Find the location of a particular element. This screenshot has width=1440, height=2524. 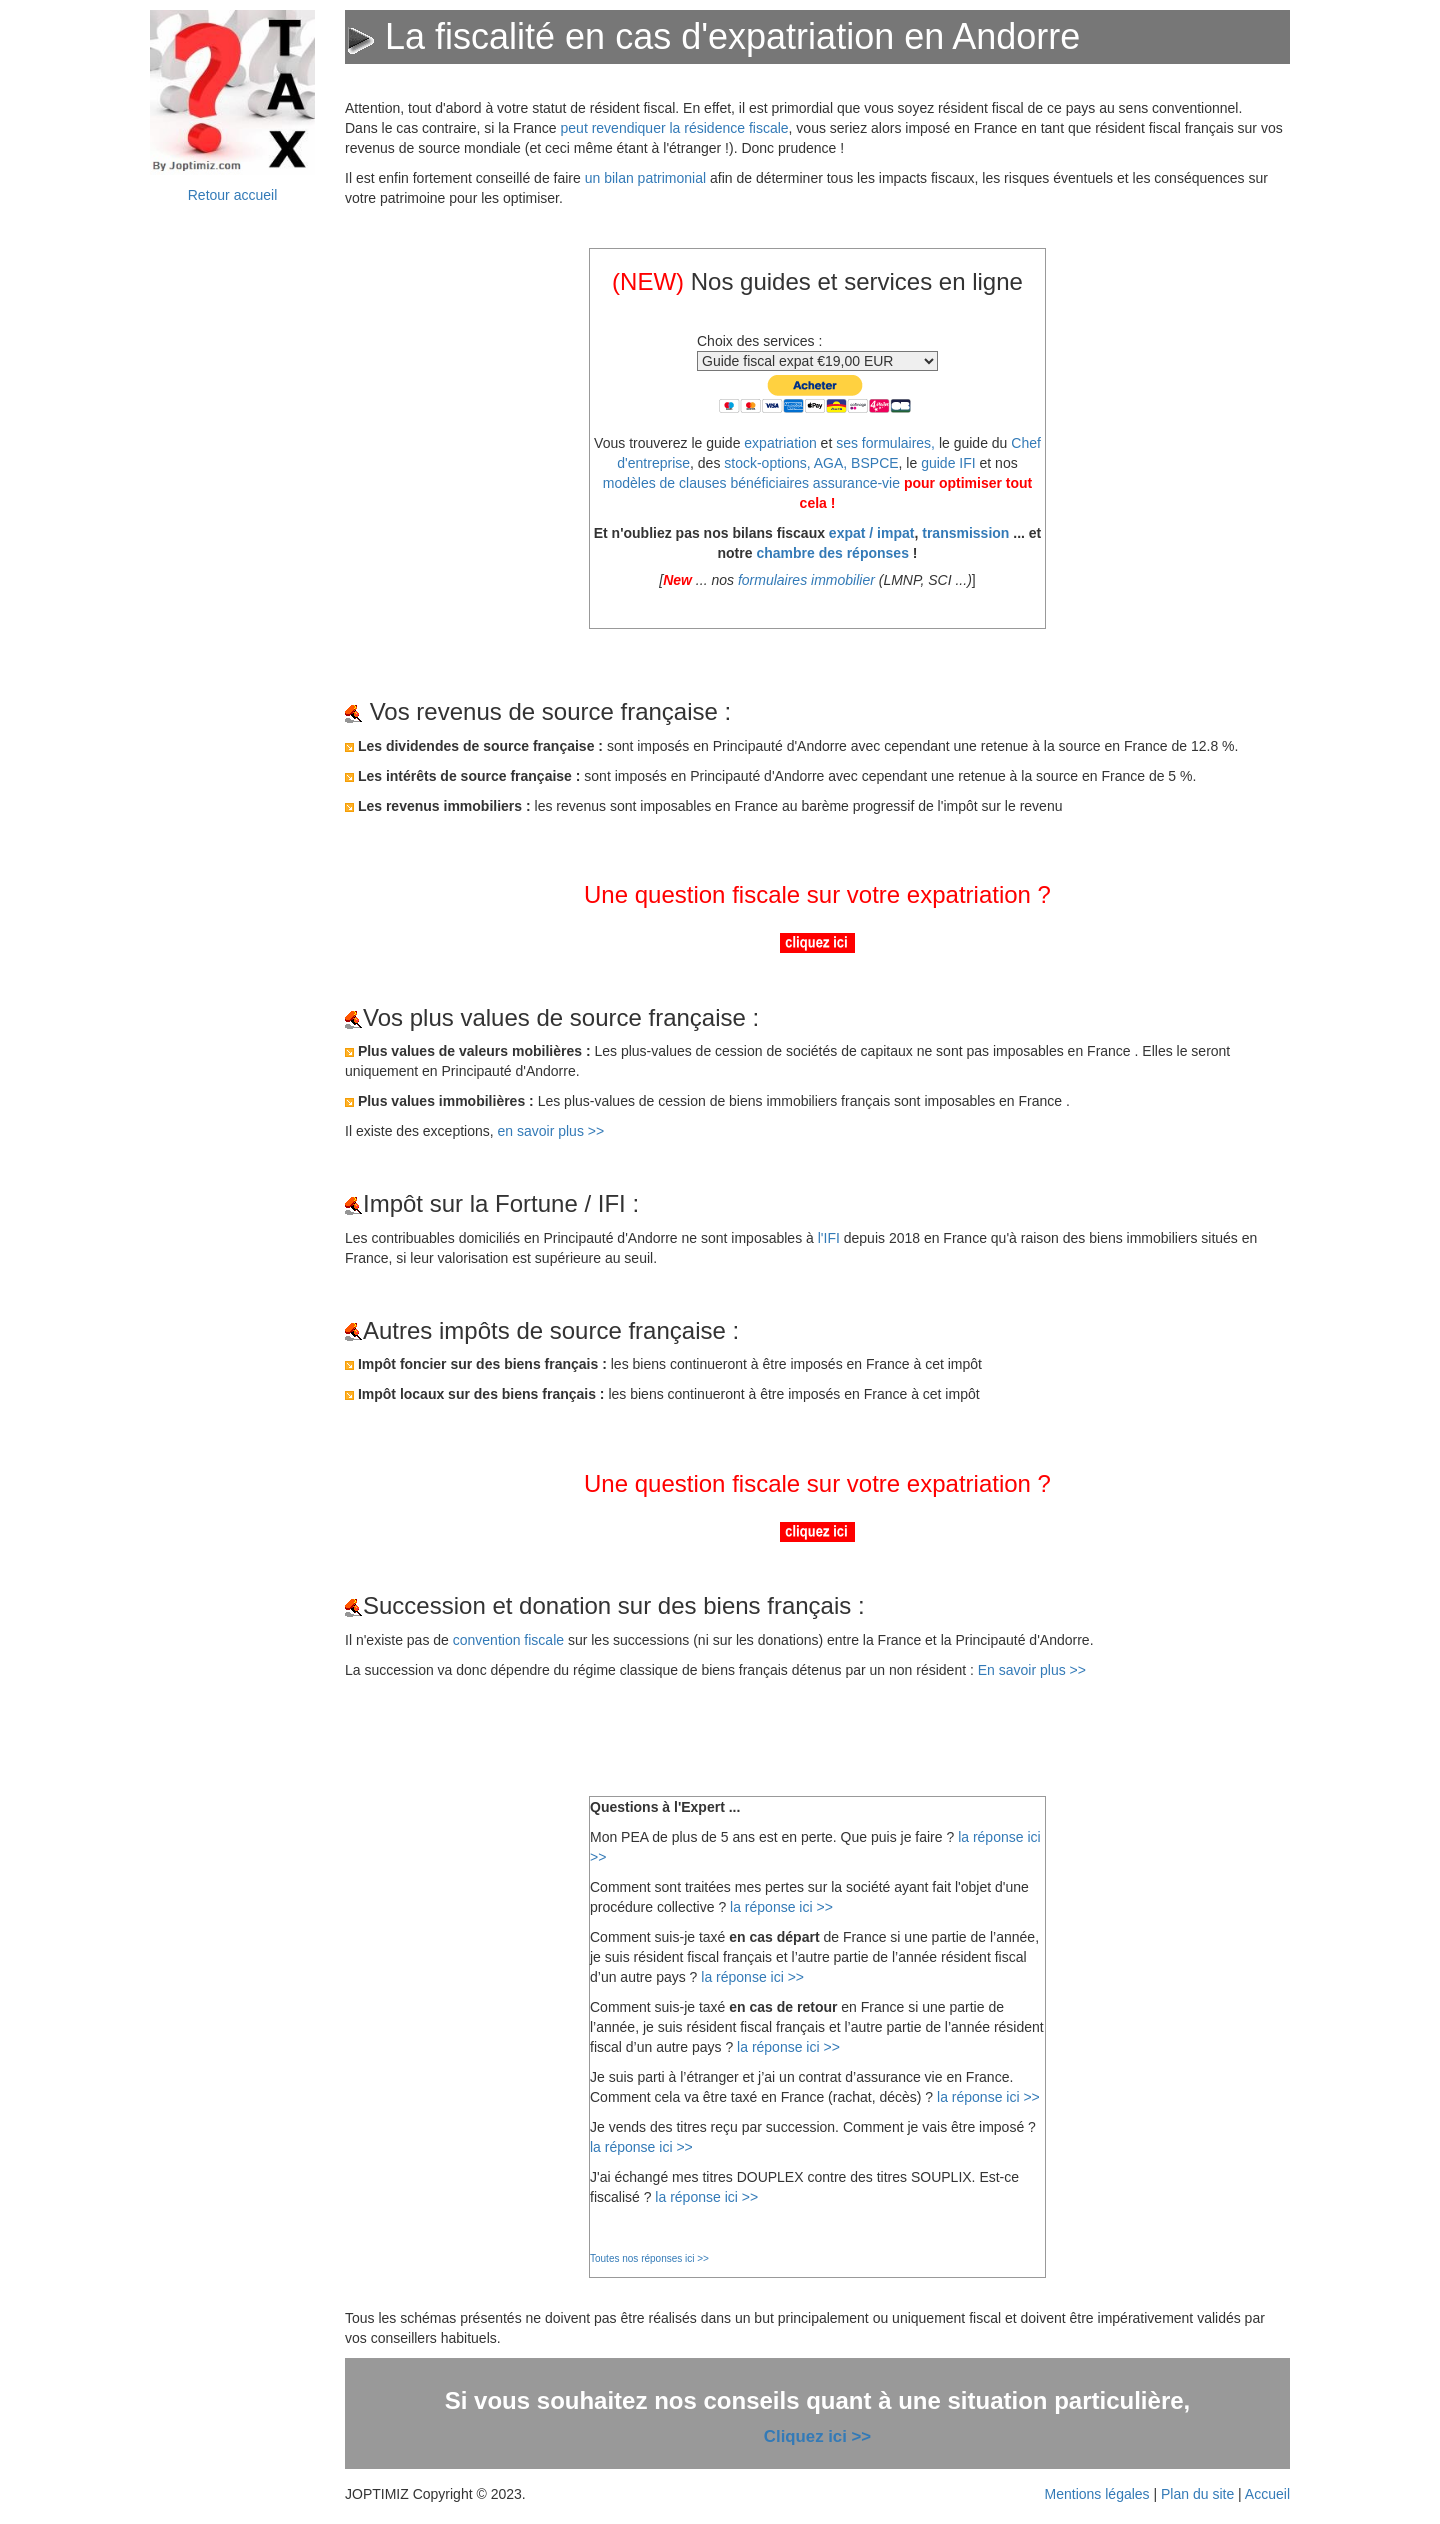

Toutes nos réponses ici >> is located at coordinates (649, 2258).